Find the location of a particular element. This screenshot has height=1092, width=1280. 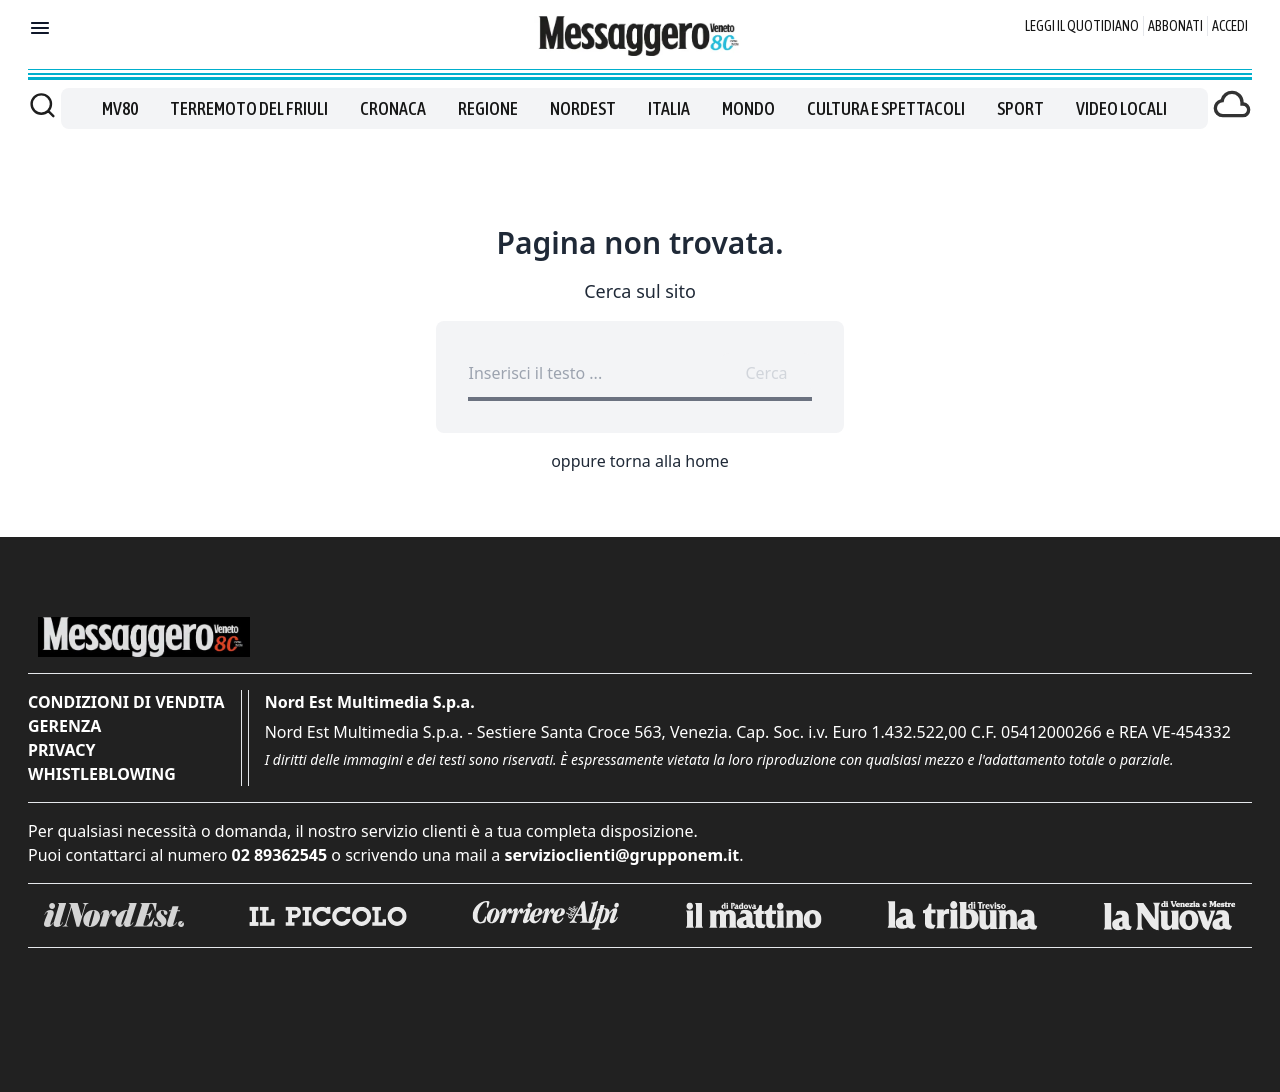

Regione is located at coordinates (488, 108).